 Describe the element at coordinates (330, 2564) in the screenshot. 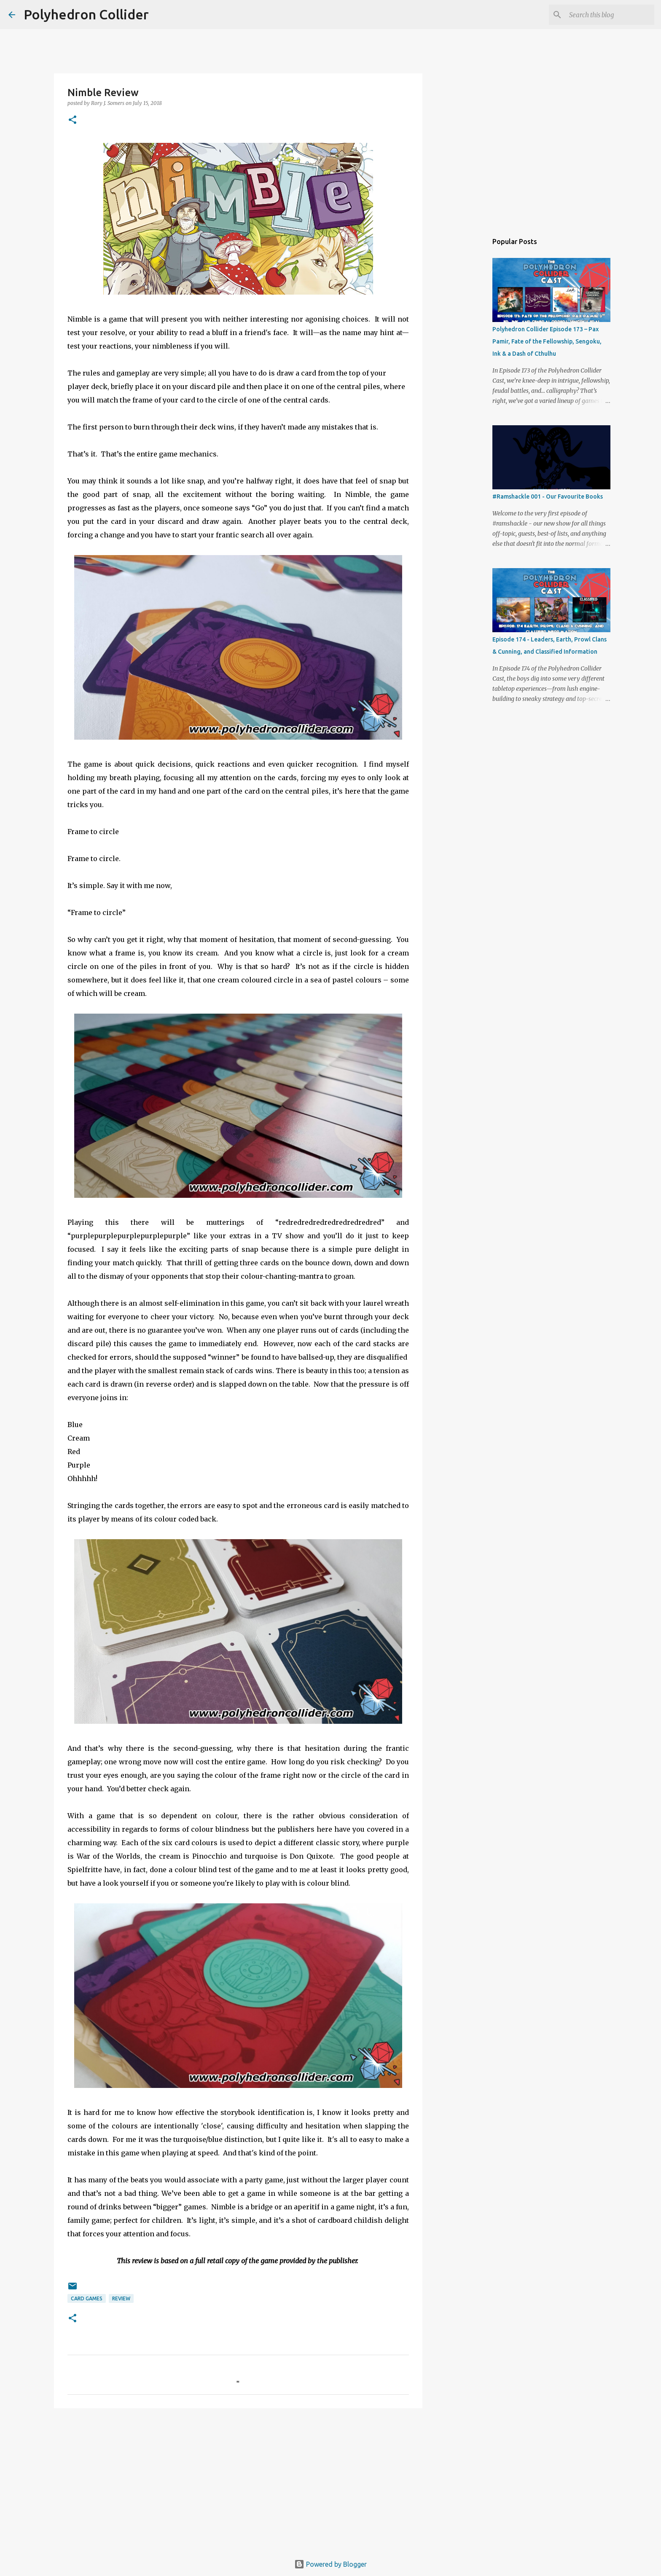

I see `Powered by Blogger` at that location.